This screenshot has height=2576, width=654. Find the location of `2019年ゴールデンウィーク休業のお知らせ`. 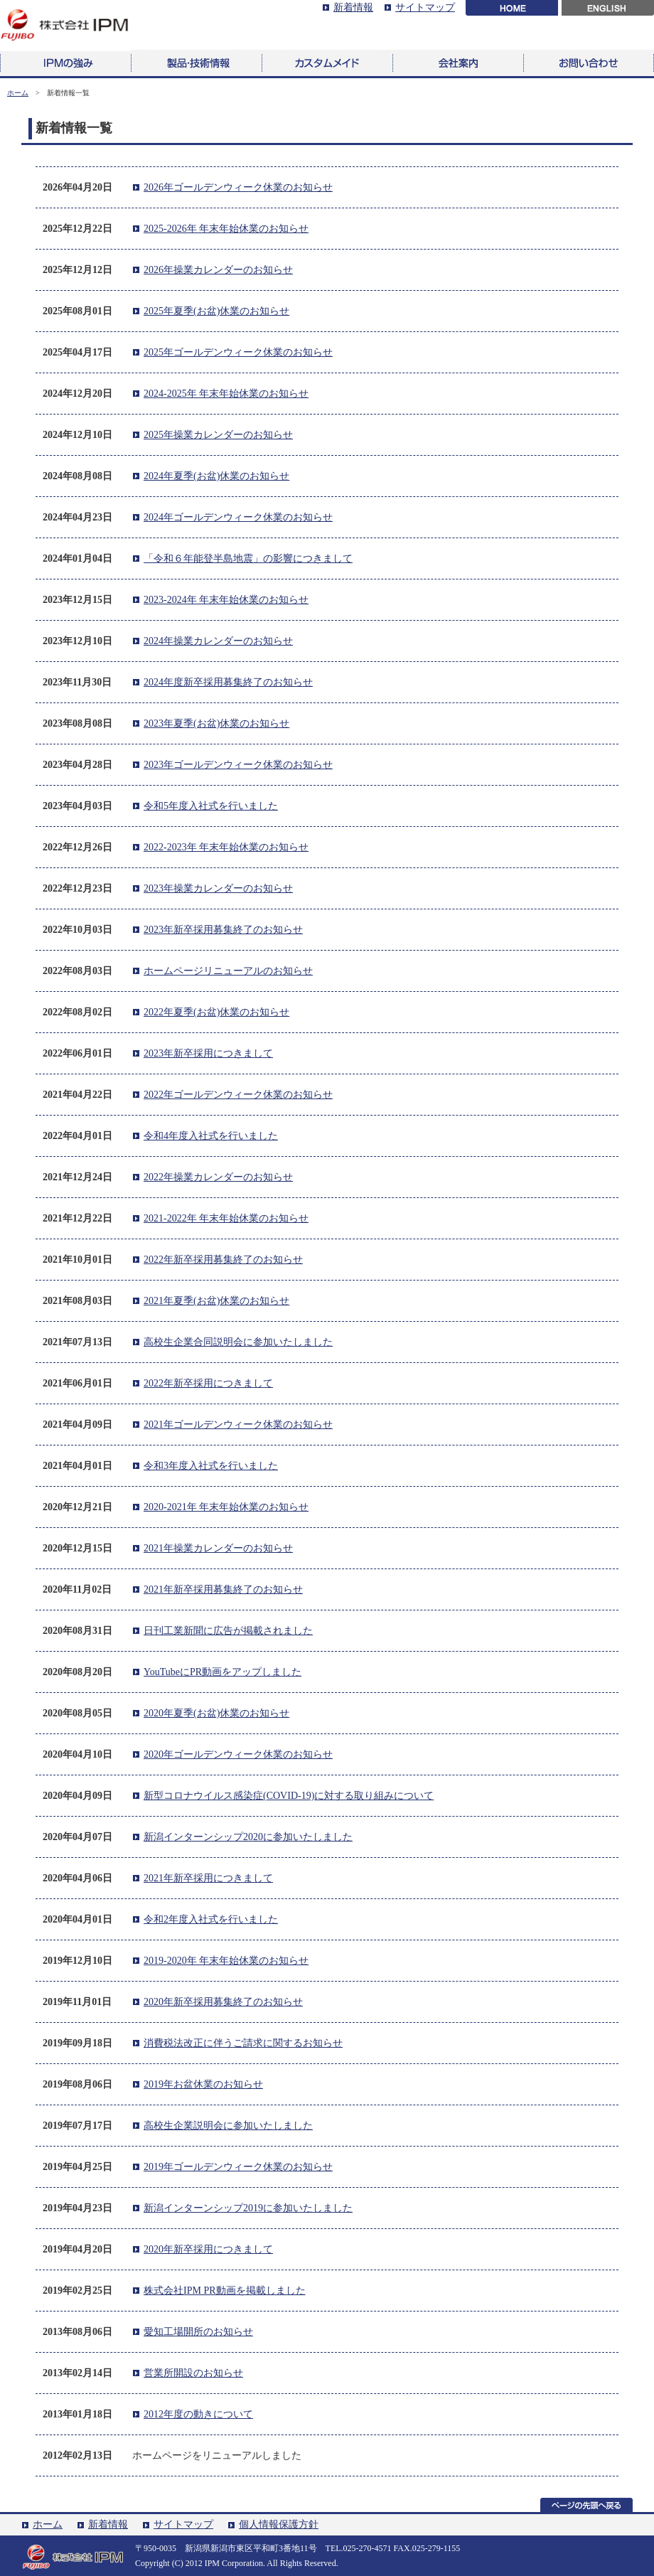

2019年ゴールデンウィーク休業のお知らせ is located at coordinates (238, 2166).